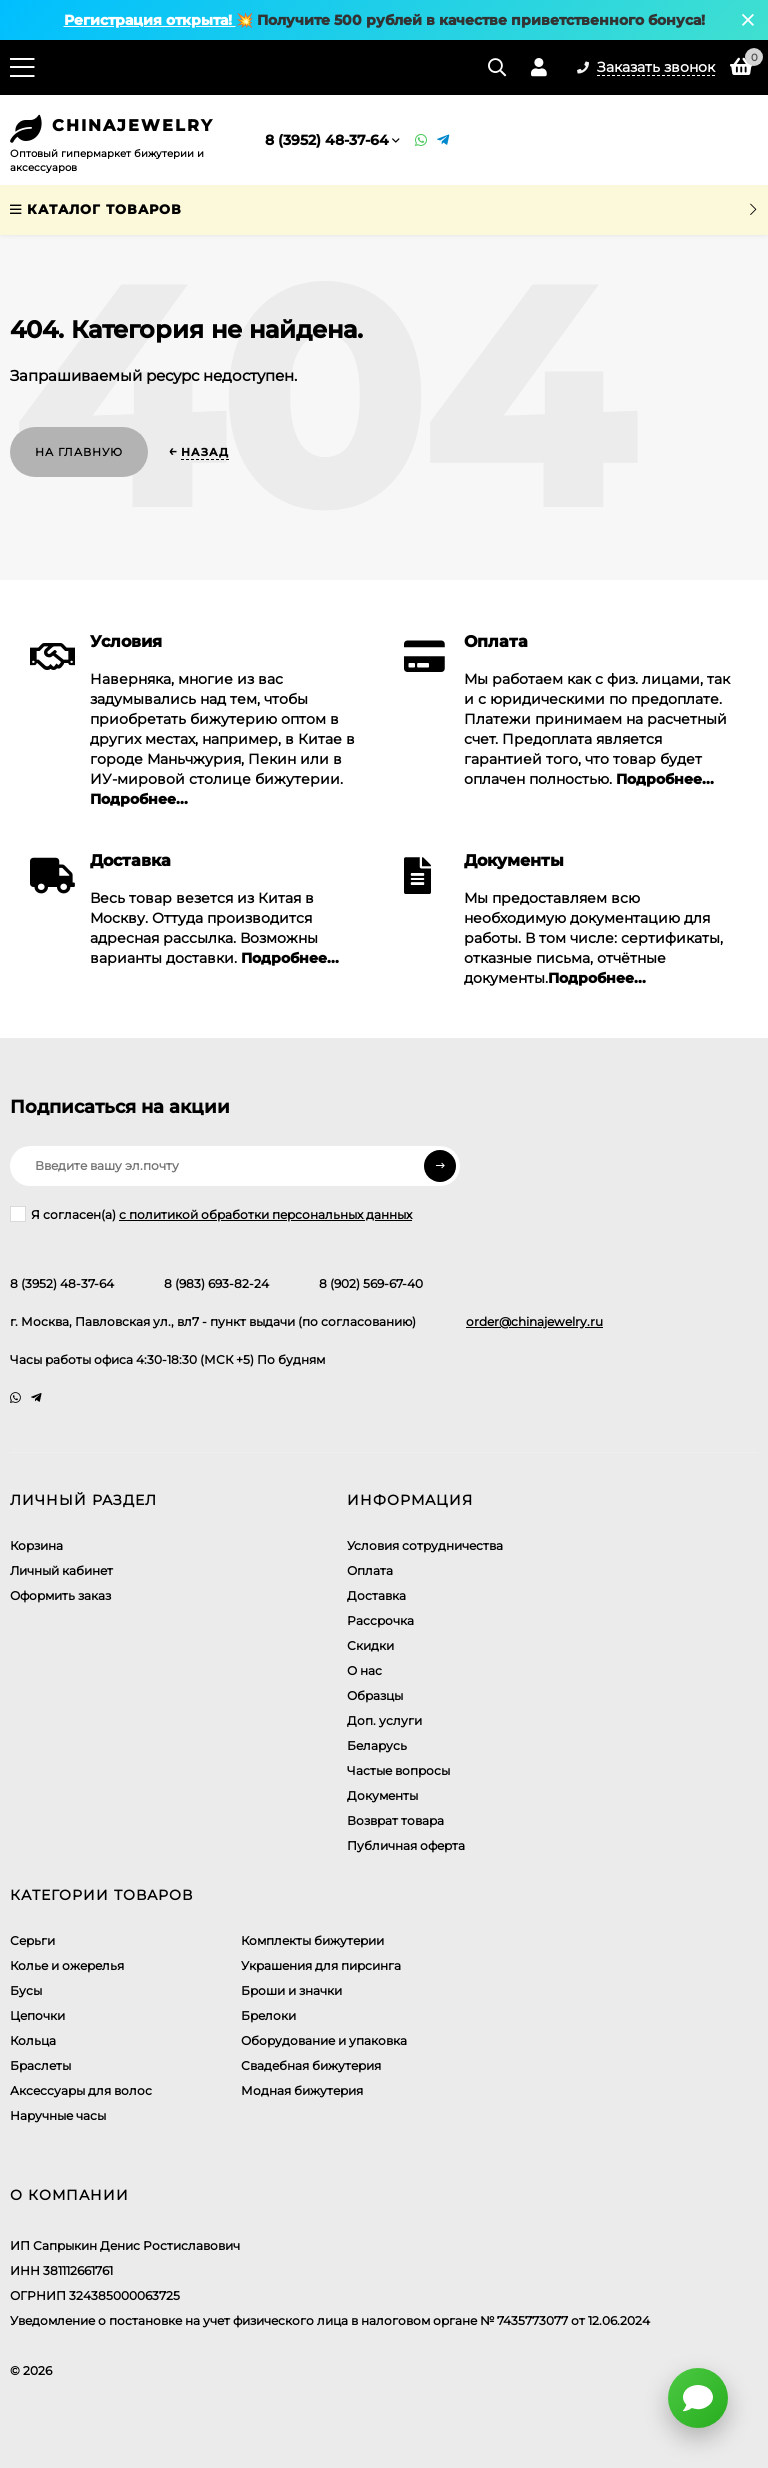 The width and height of the screenshot is (768, 2468). Describe the element at coordinates (534, 1321) in the screenshot. I see `order@chinajewelry.ru` at that location.